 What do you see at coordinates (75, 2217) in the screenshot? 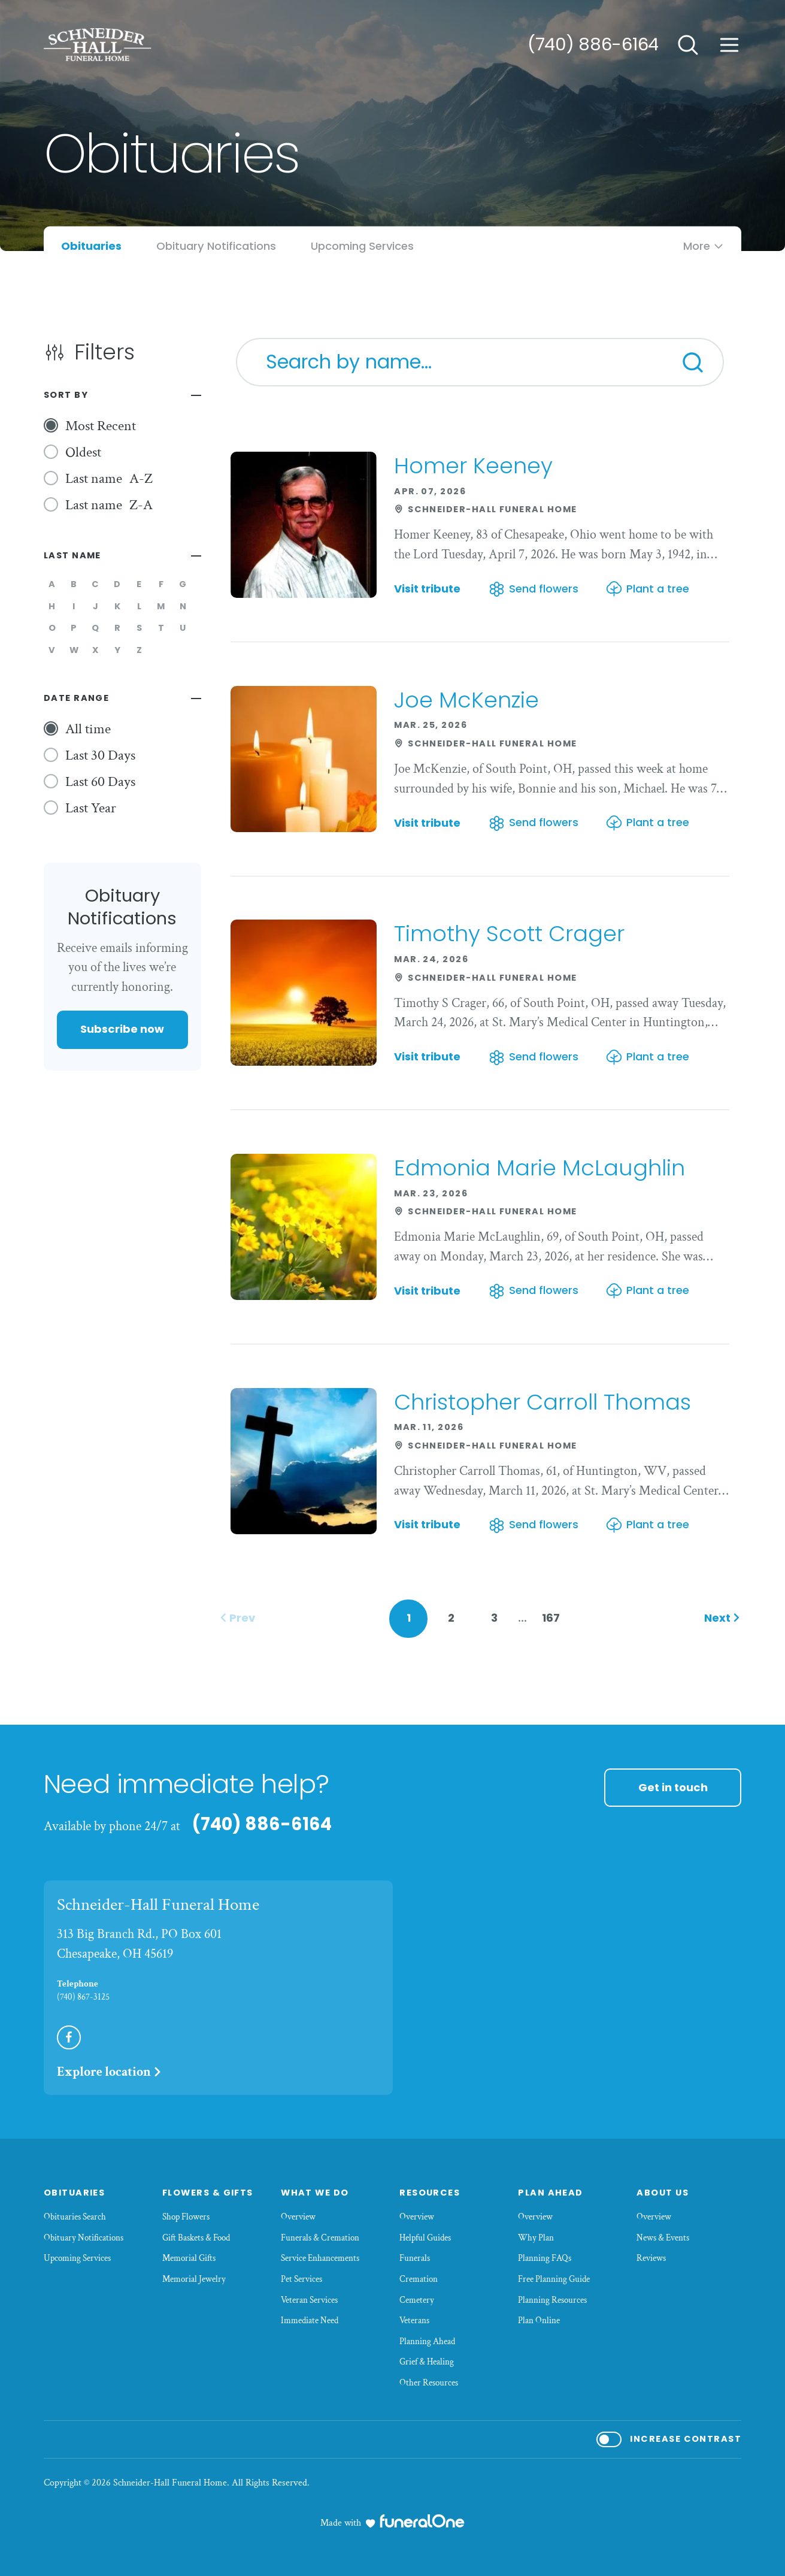
I see `Obituaries Search` at bounding box center [75, 2217].